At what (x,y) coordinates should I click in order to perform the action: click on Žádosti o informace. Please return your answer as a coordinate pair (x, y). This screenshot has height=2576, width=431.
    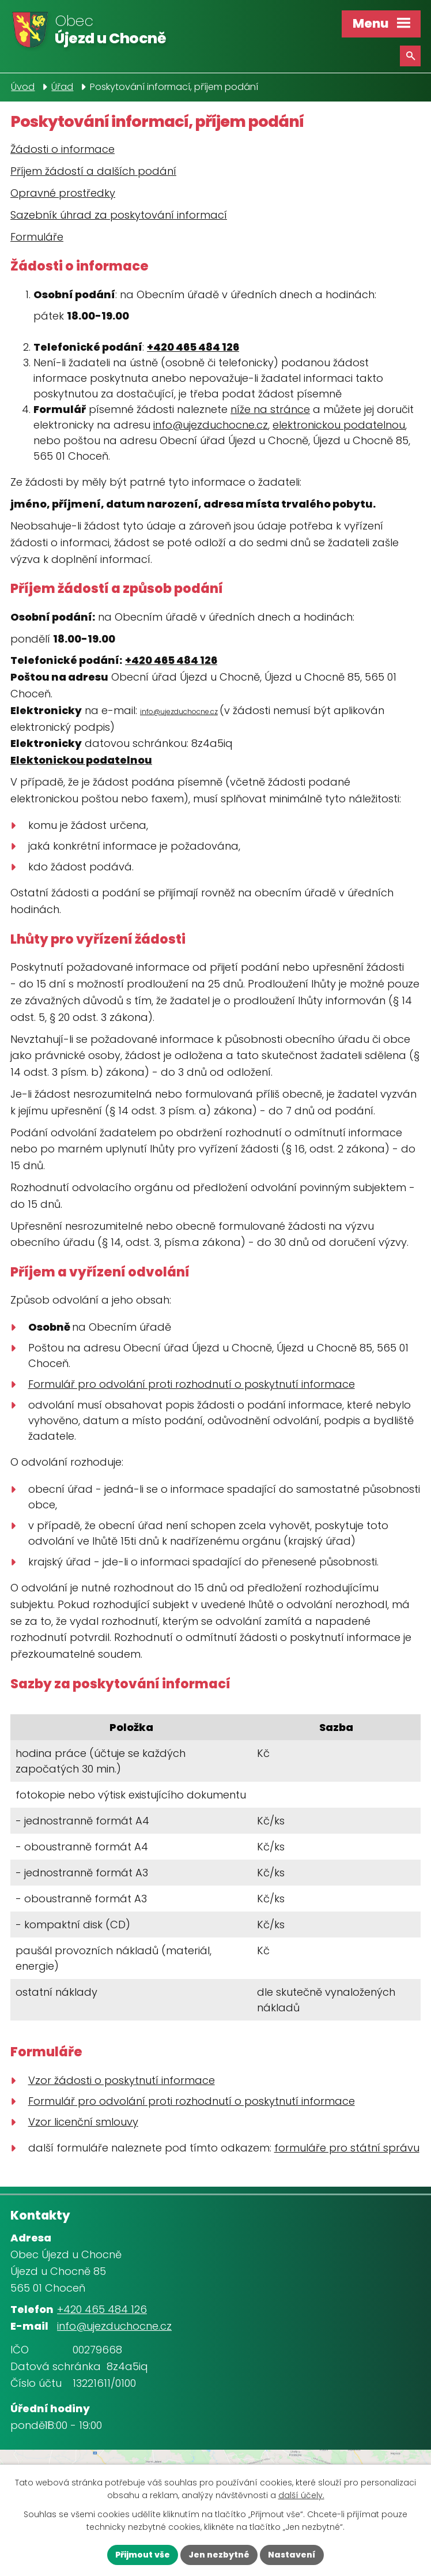
    Looking at the image, I should click on (62, 149).